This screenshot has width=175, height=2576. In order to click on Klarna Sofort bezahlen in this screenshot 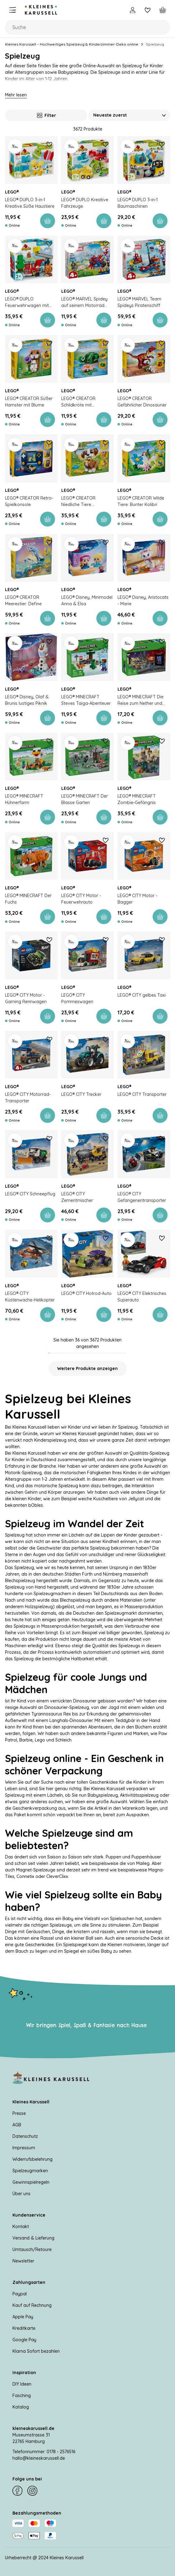, I will do `click(36, 2351)`.